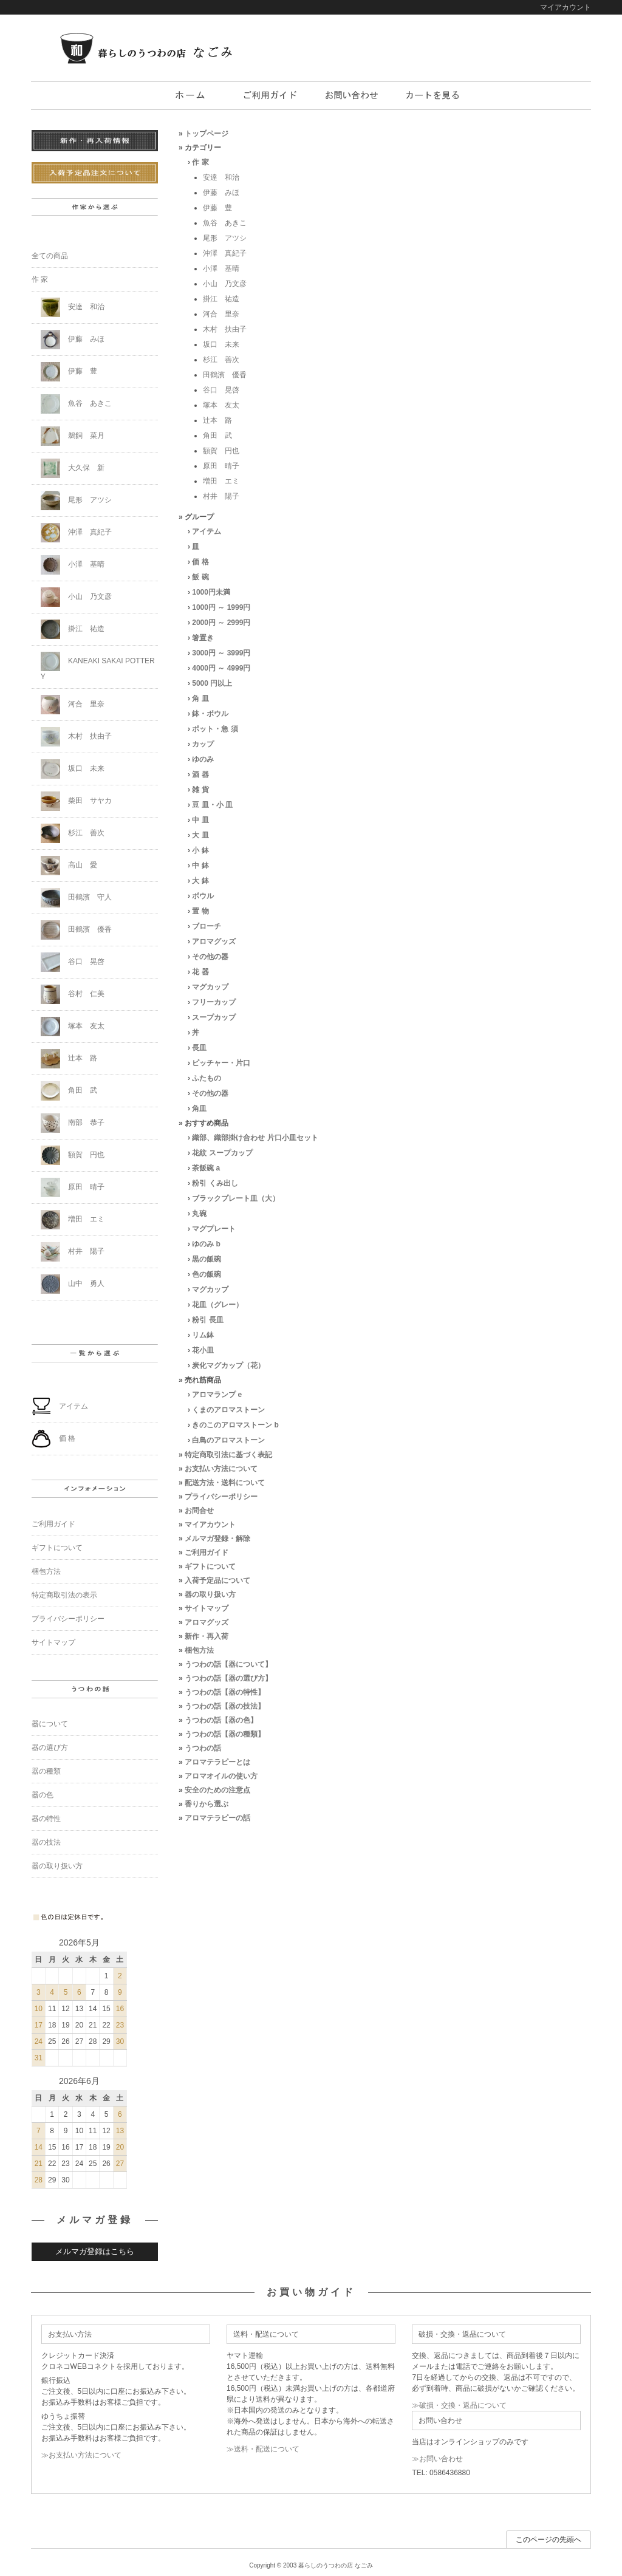 The image size is (622, 2576). Describe the element at coordinates (72, 994) in the screenshot. I see `谷村 仁美` at that location.